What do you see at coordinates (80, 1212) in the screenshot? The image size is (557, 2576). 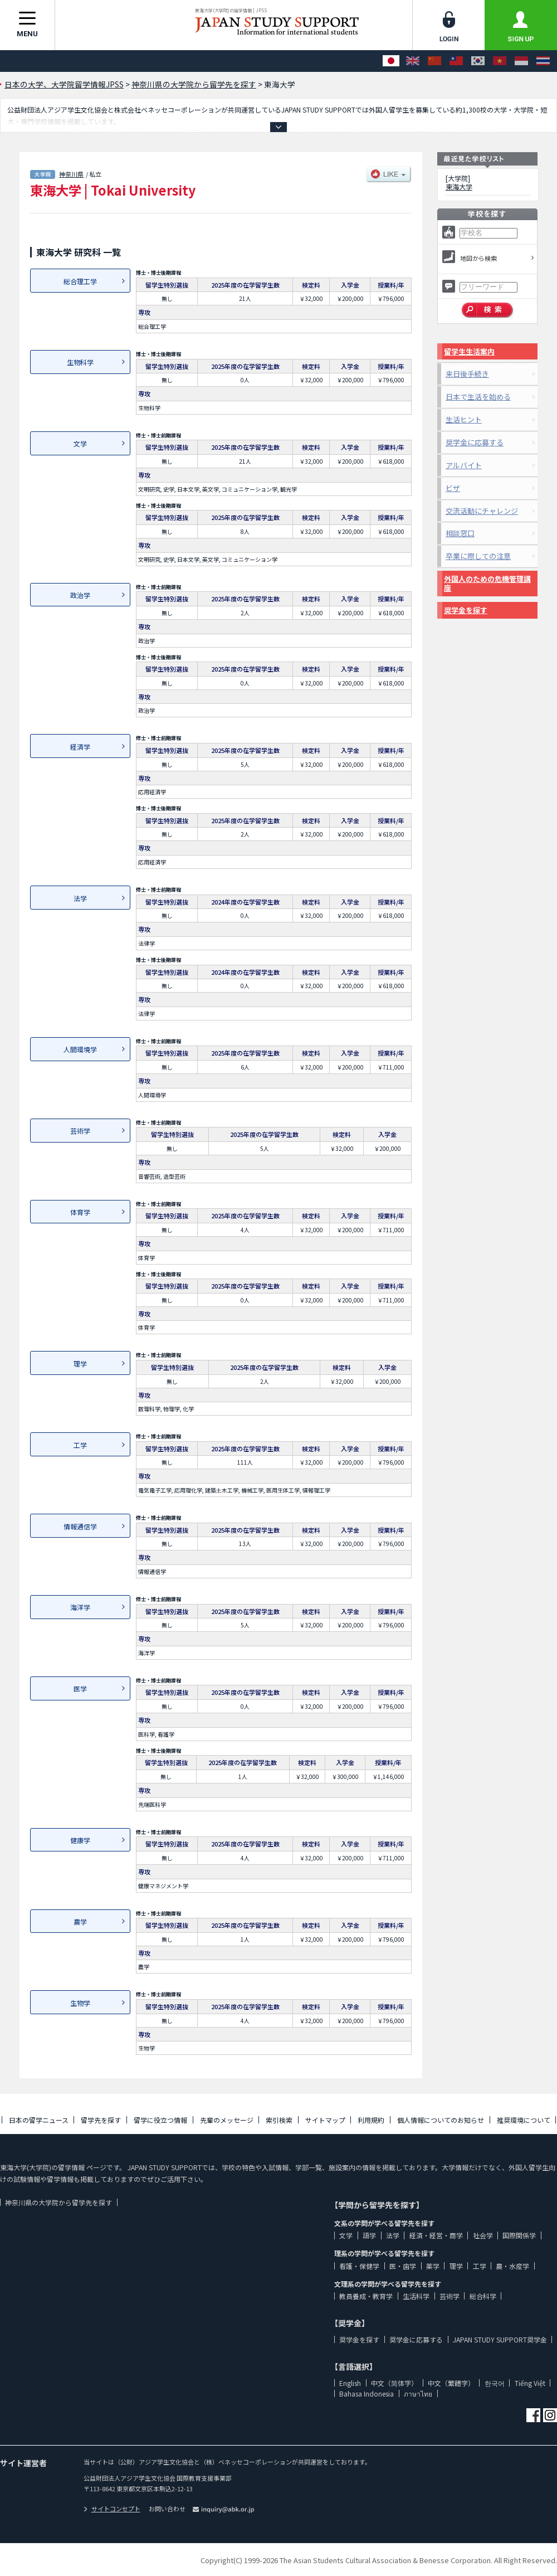 I see `体育学` at bounding box center [80, 1212].